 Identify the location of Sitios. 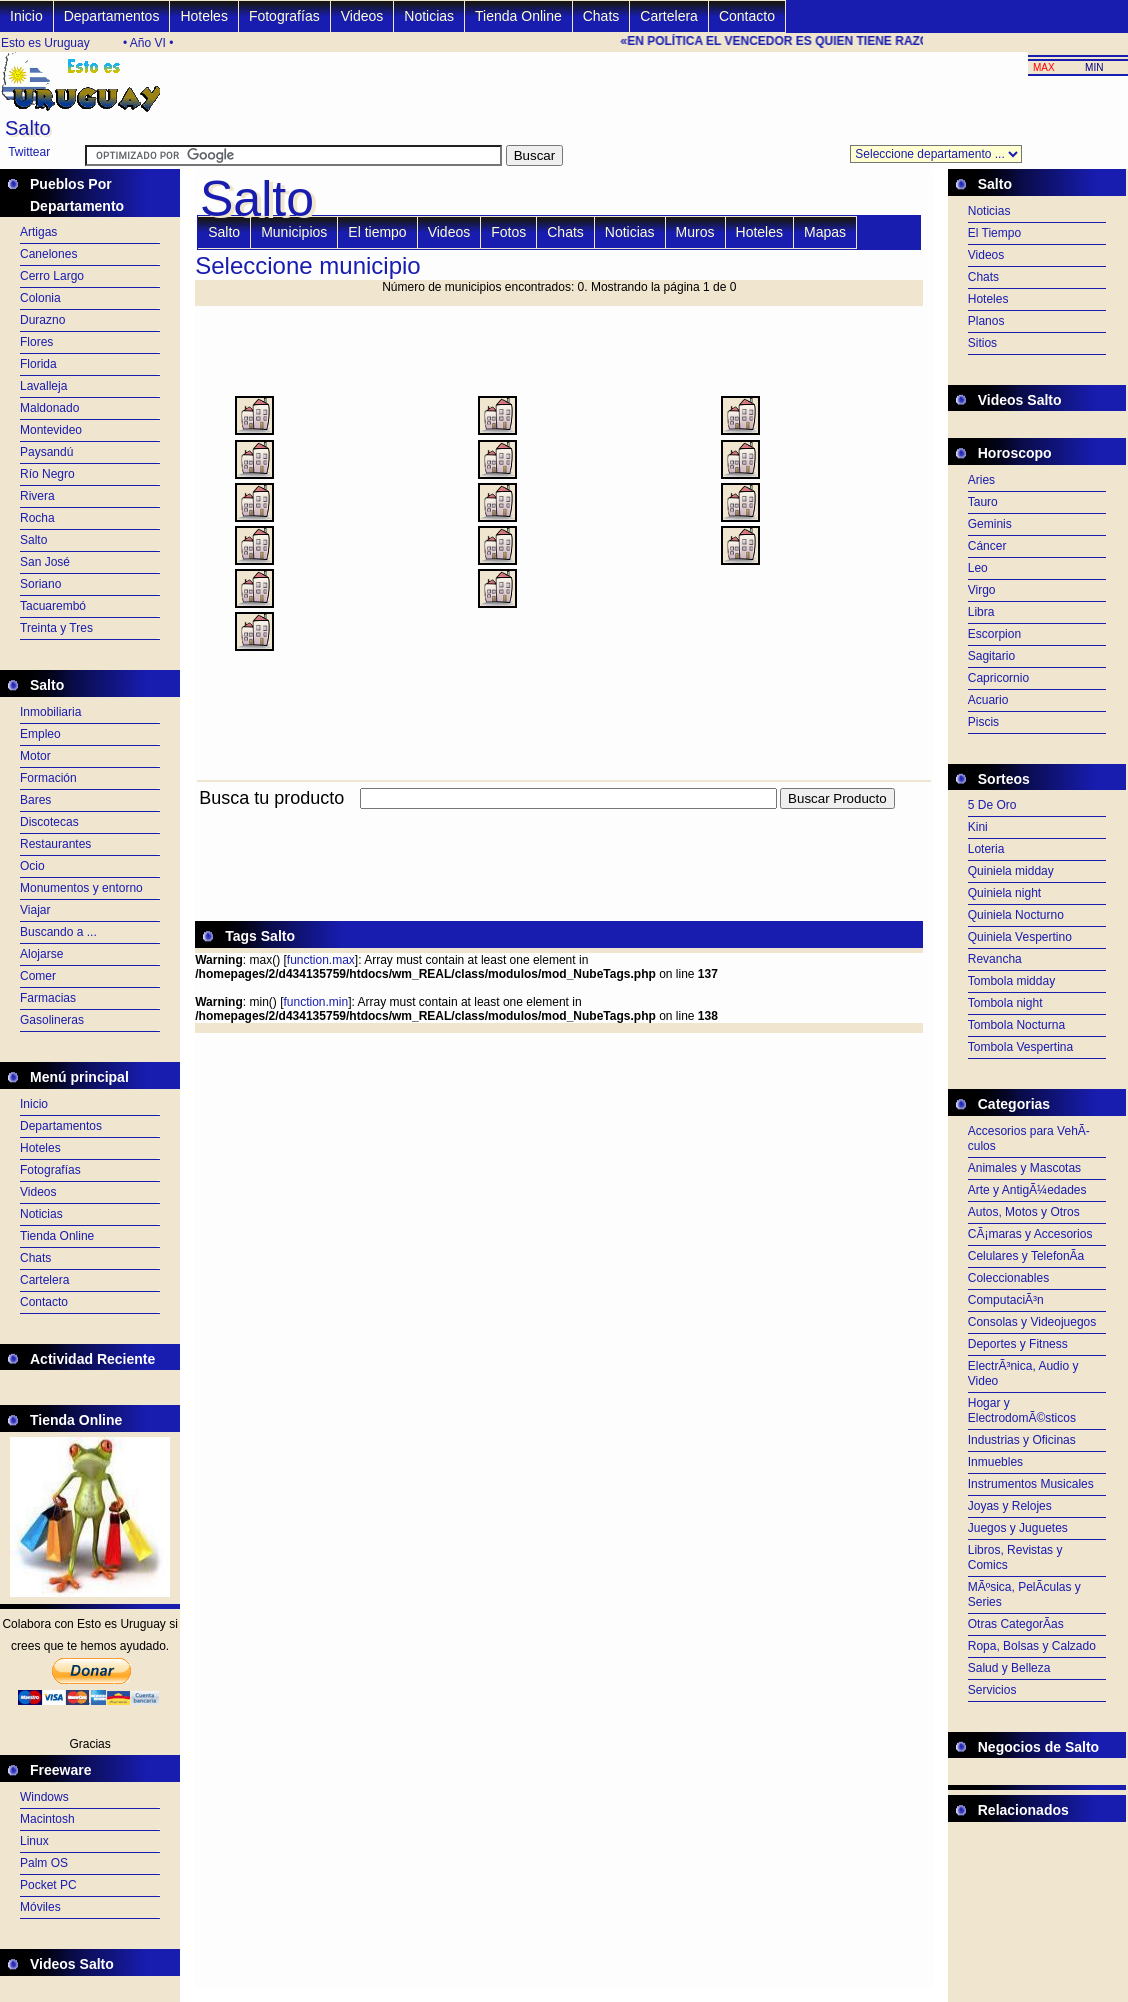
(982, 343).